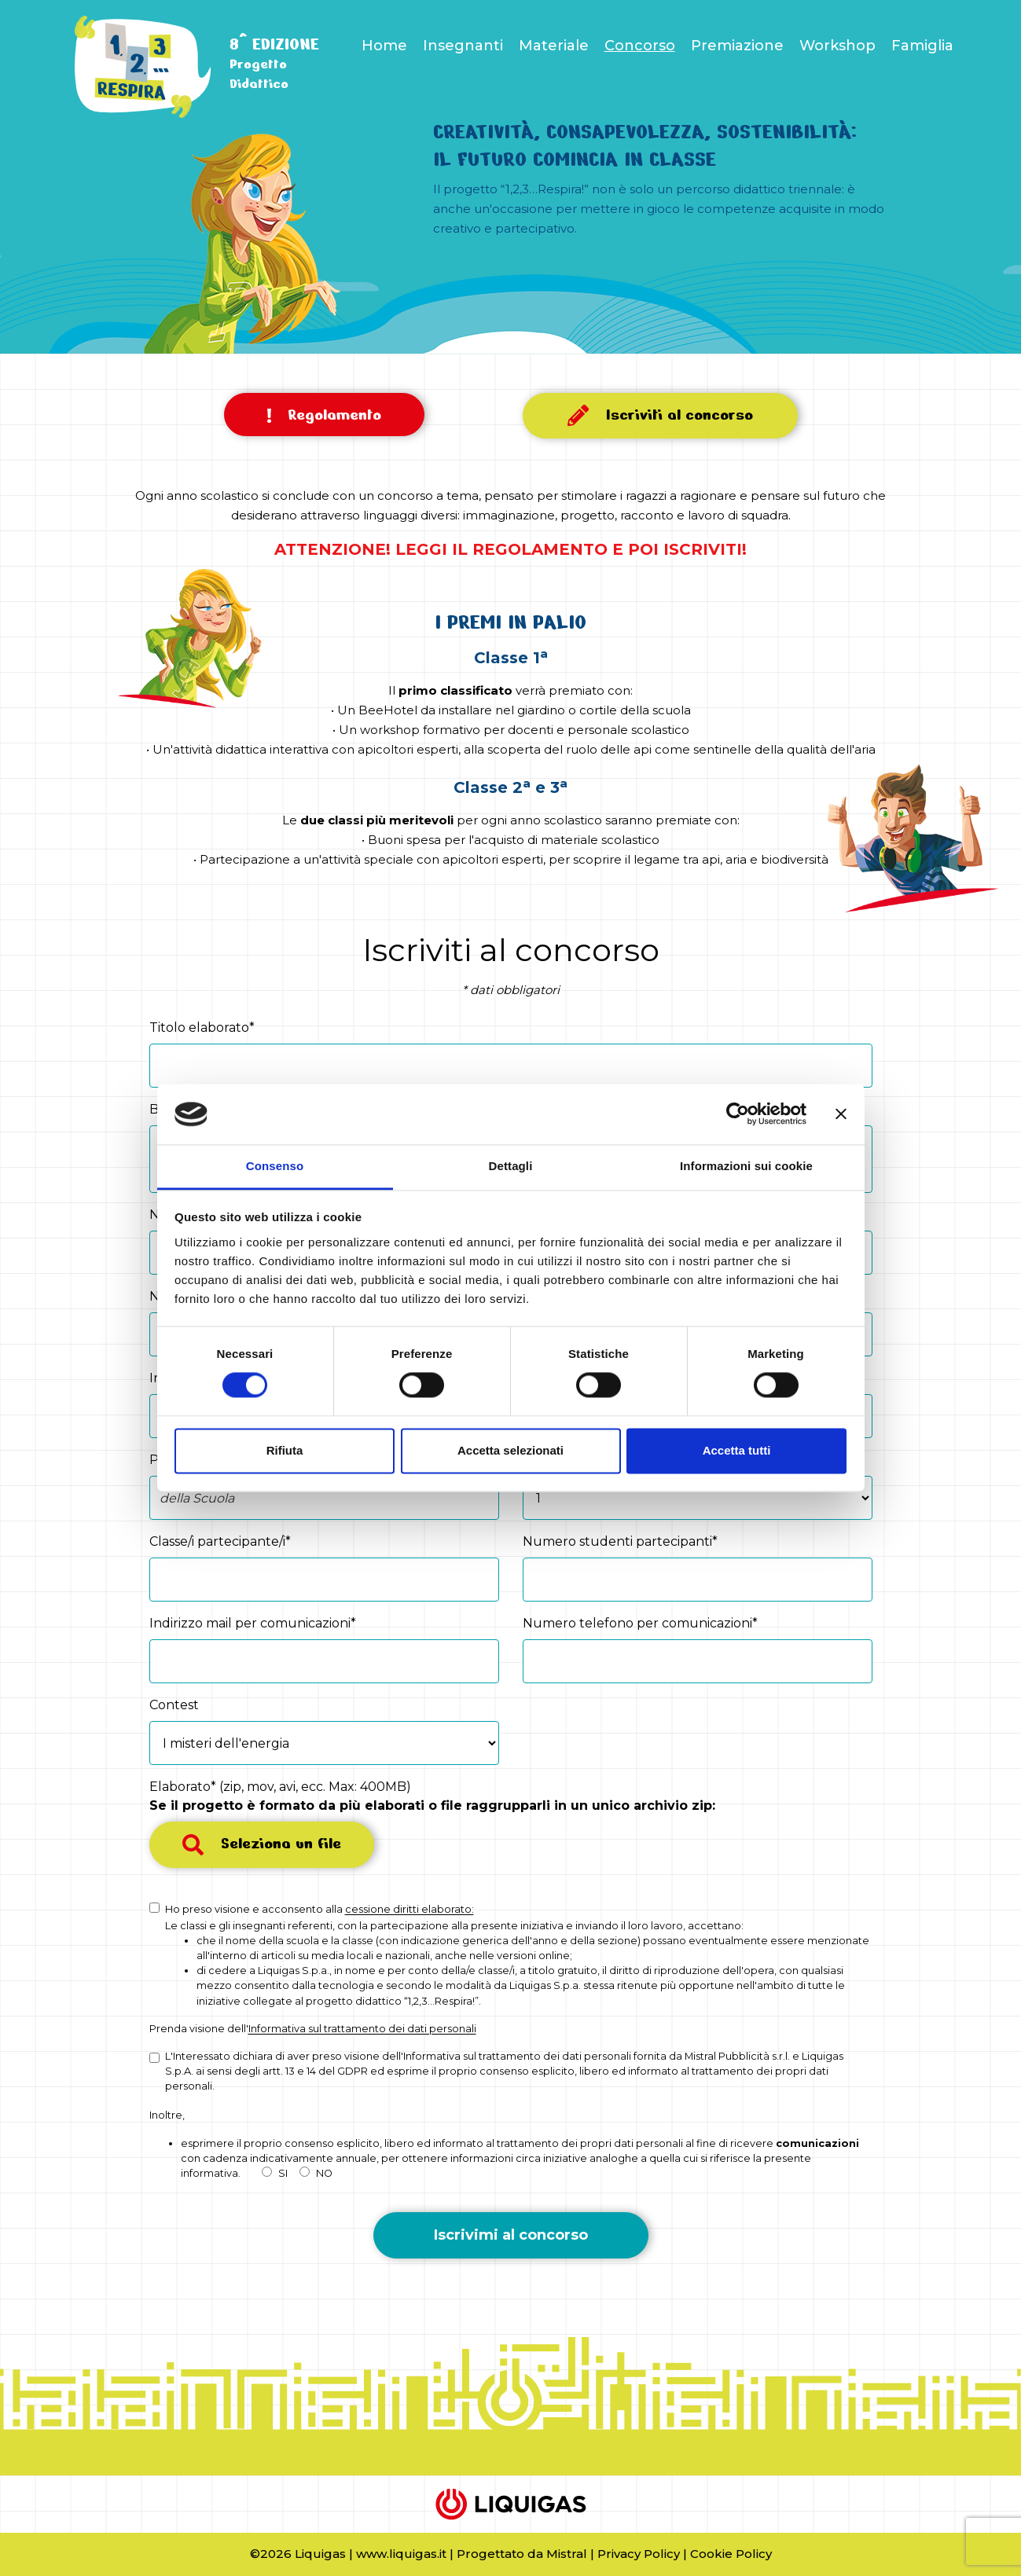 The width and height of the screenshot is (1021, 2576). Describe the element at coordinates (319, 1909) in the screenshot. I see `Ho preso visione e acconsento alla` at that location.